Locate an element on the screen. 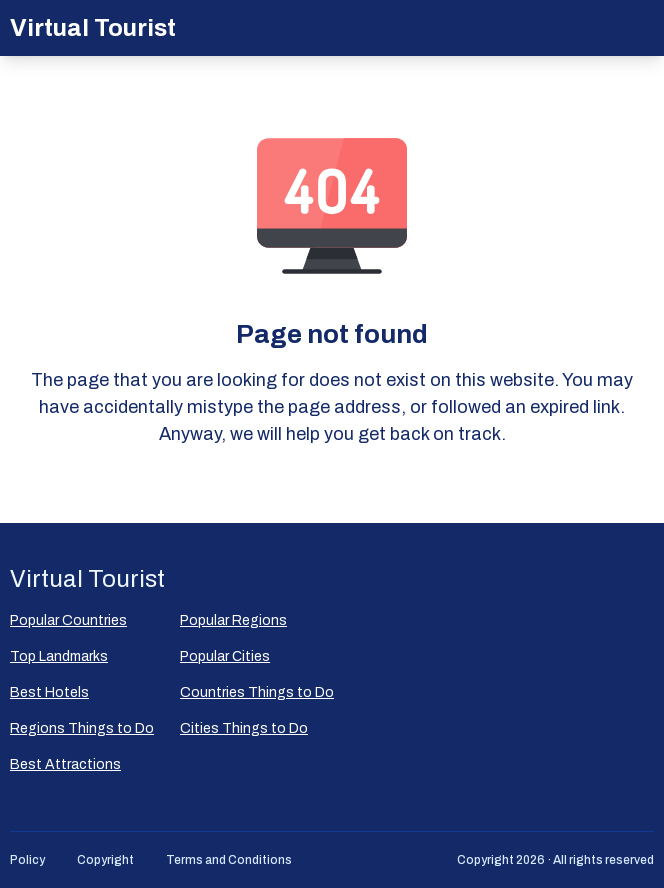 The height and width of the screenshot is (888, 664). Popular Countries is located at coordinates (68, 620).